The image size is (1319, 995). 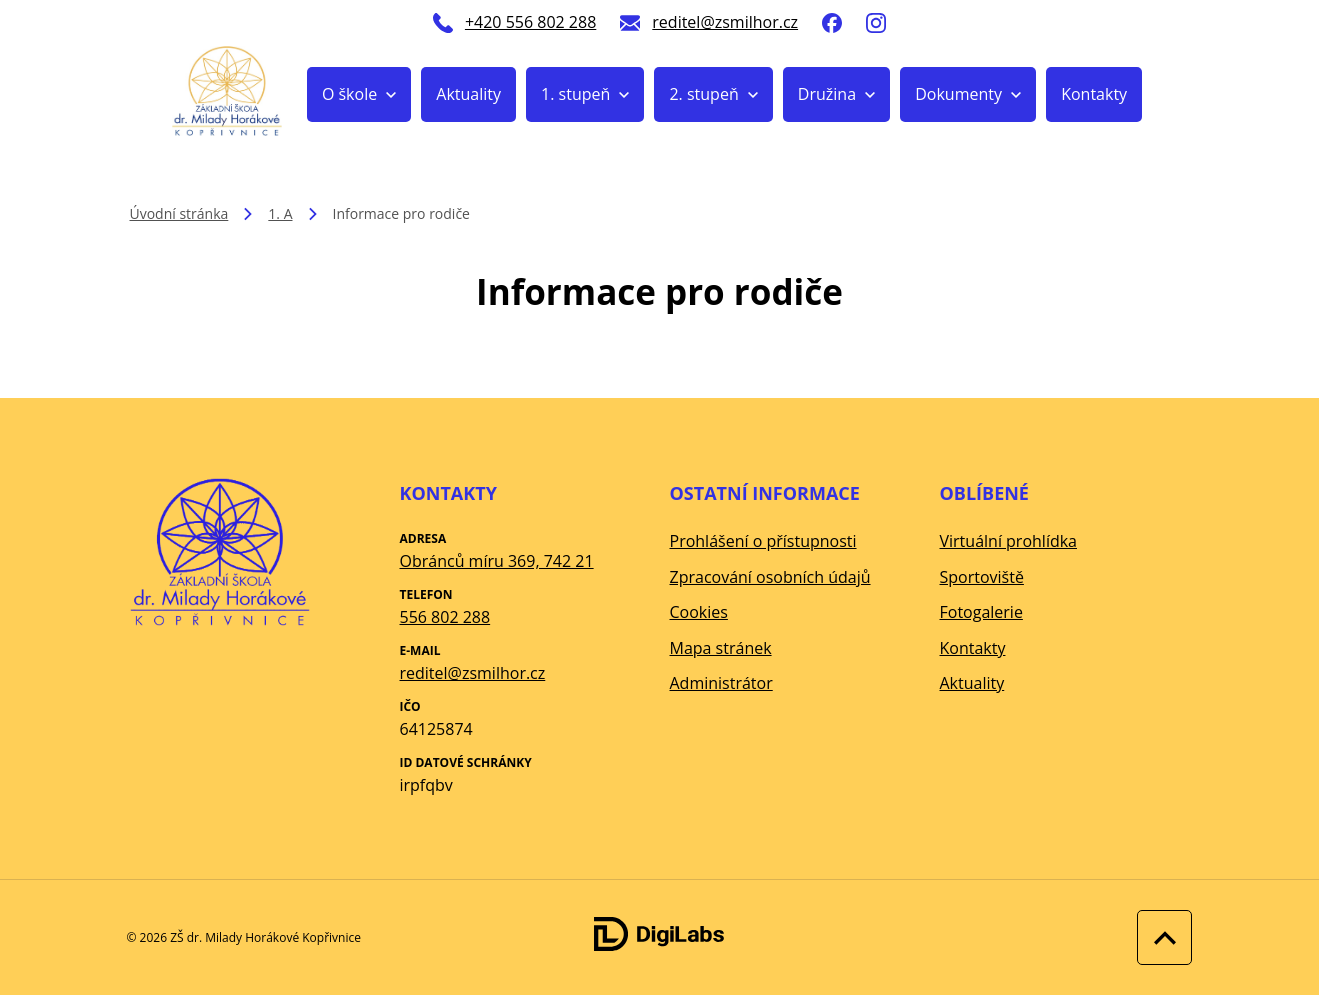 What do you see at coordinates (763, 541) in the screenshot?
I see `Prohlášení o přístupnosti` at bounding box center [763, 541].